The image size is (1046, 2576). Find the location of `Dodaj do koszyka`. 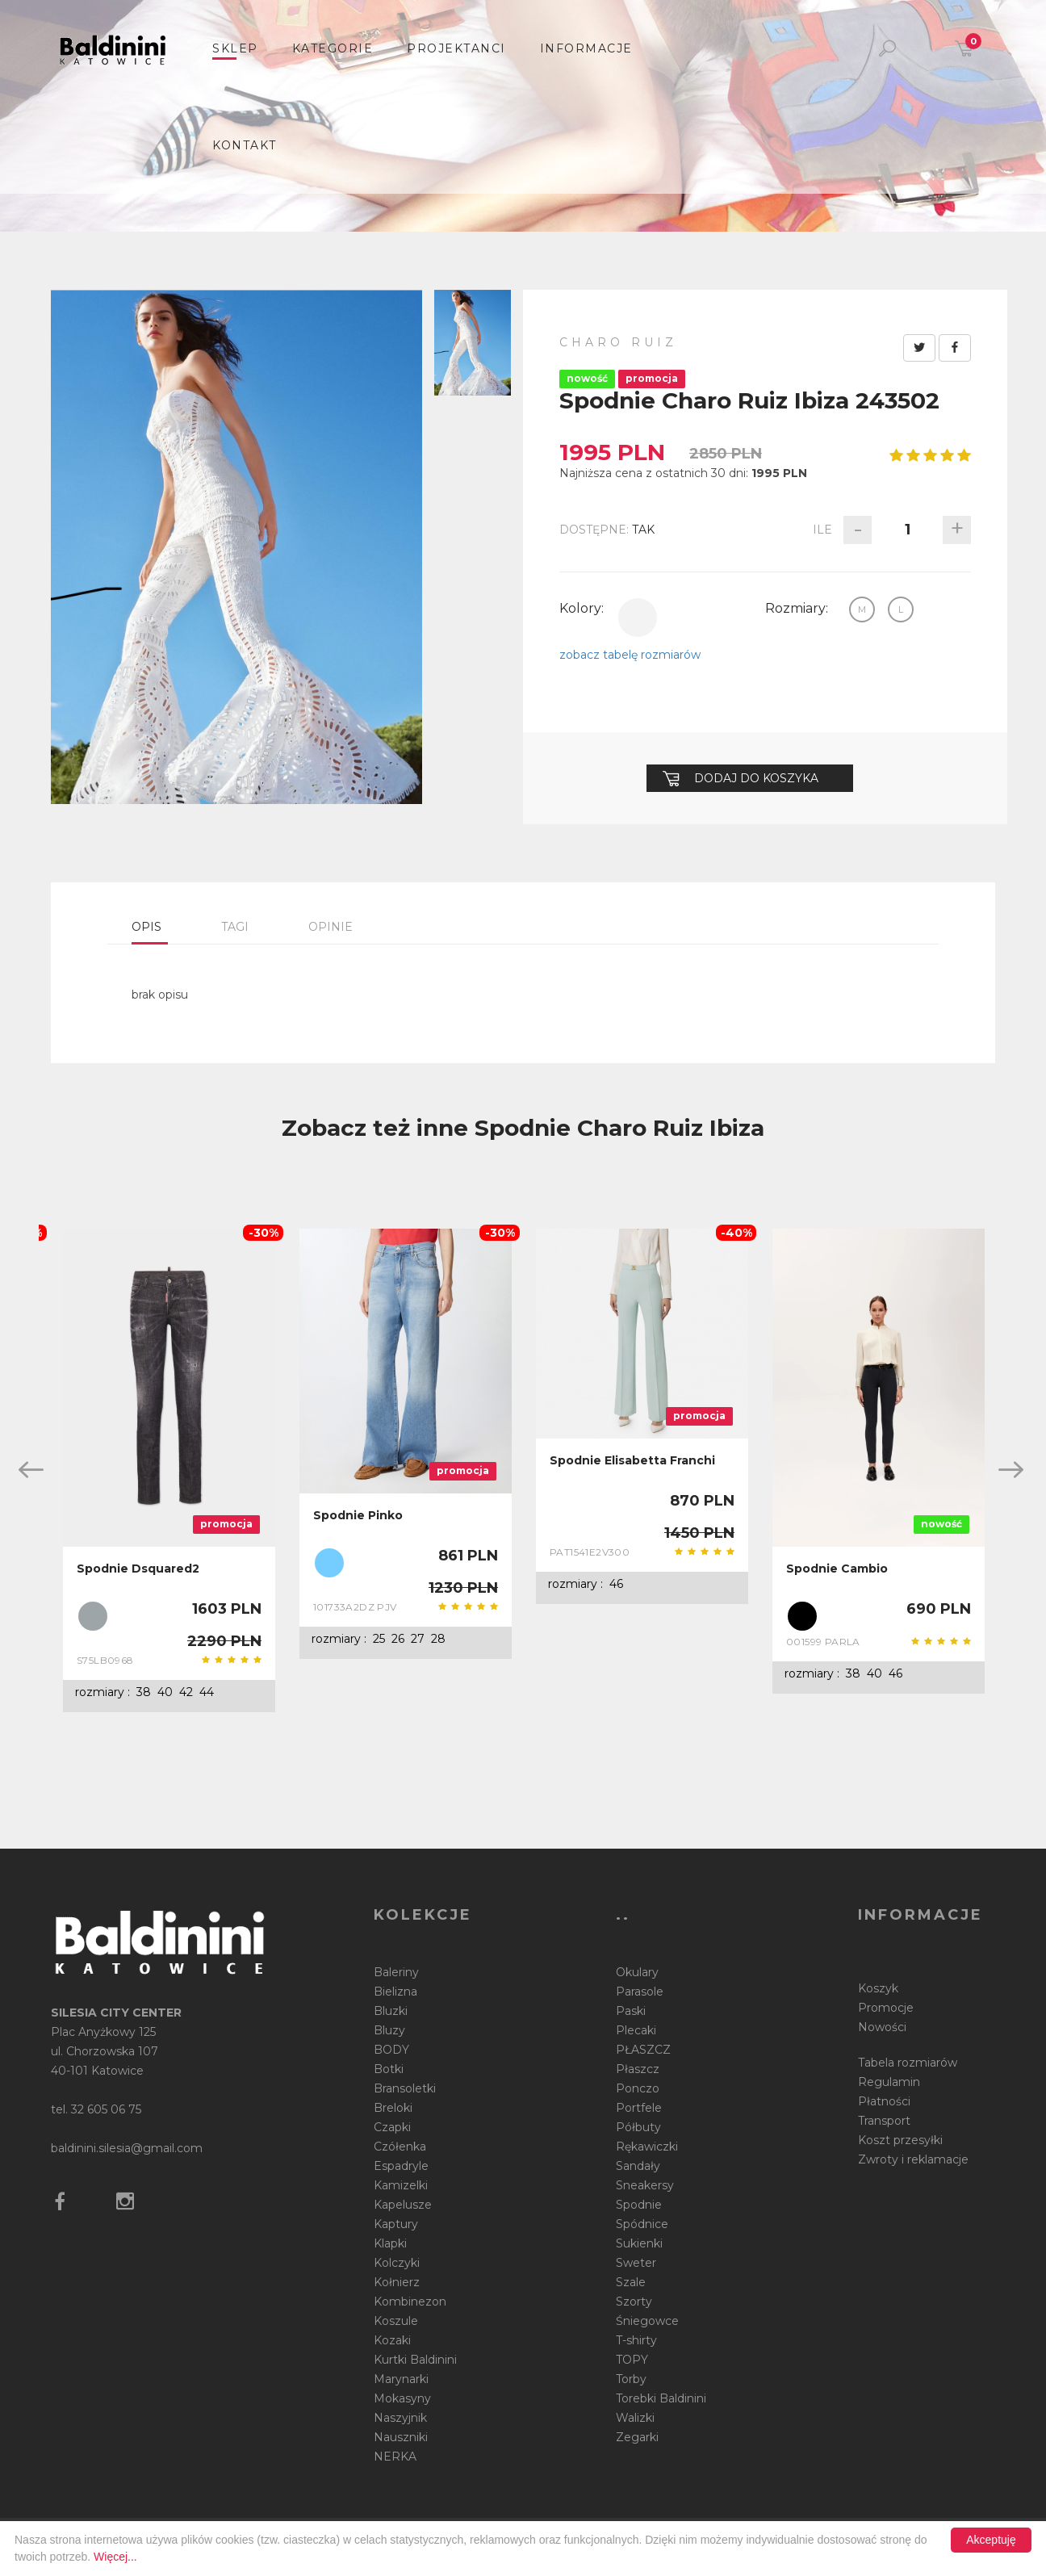

Dodaj do koszyka is located at coordinates (740, 778).